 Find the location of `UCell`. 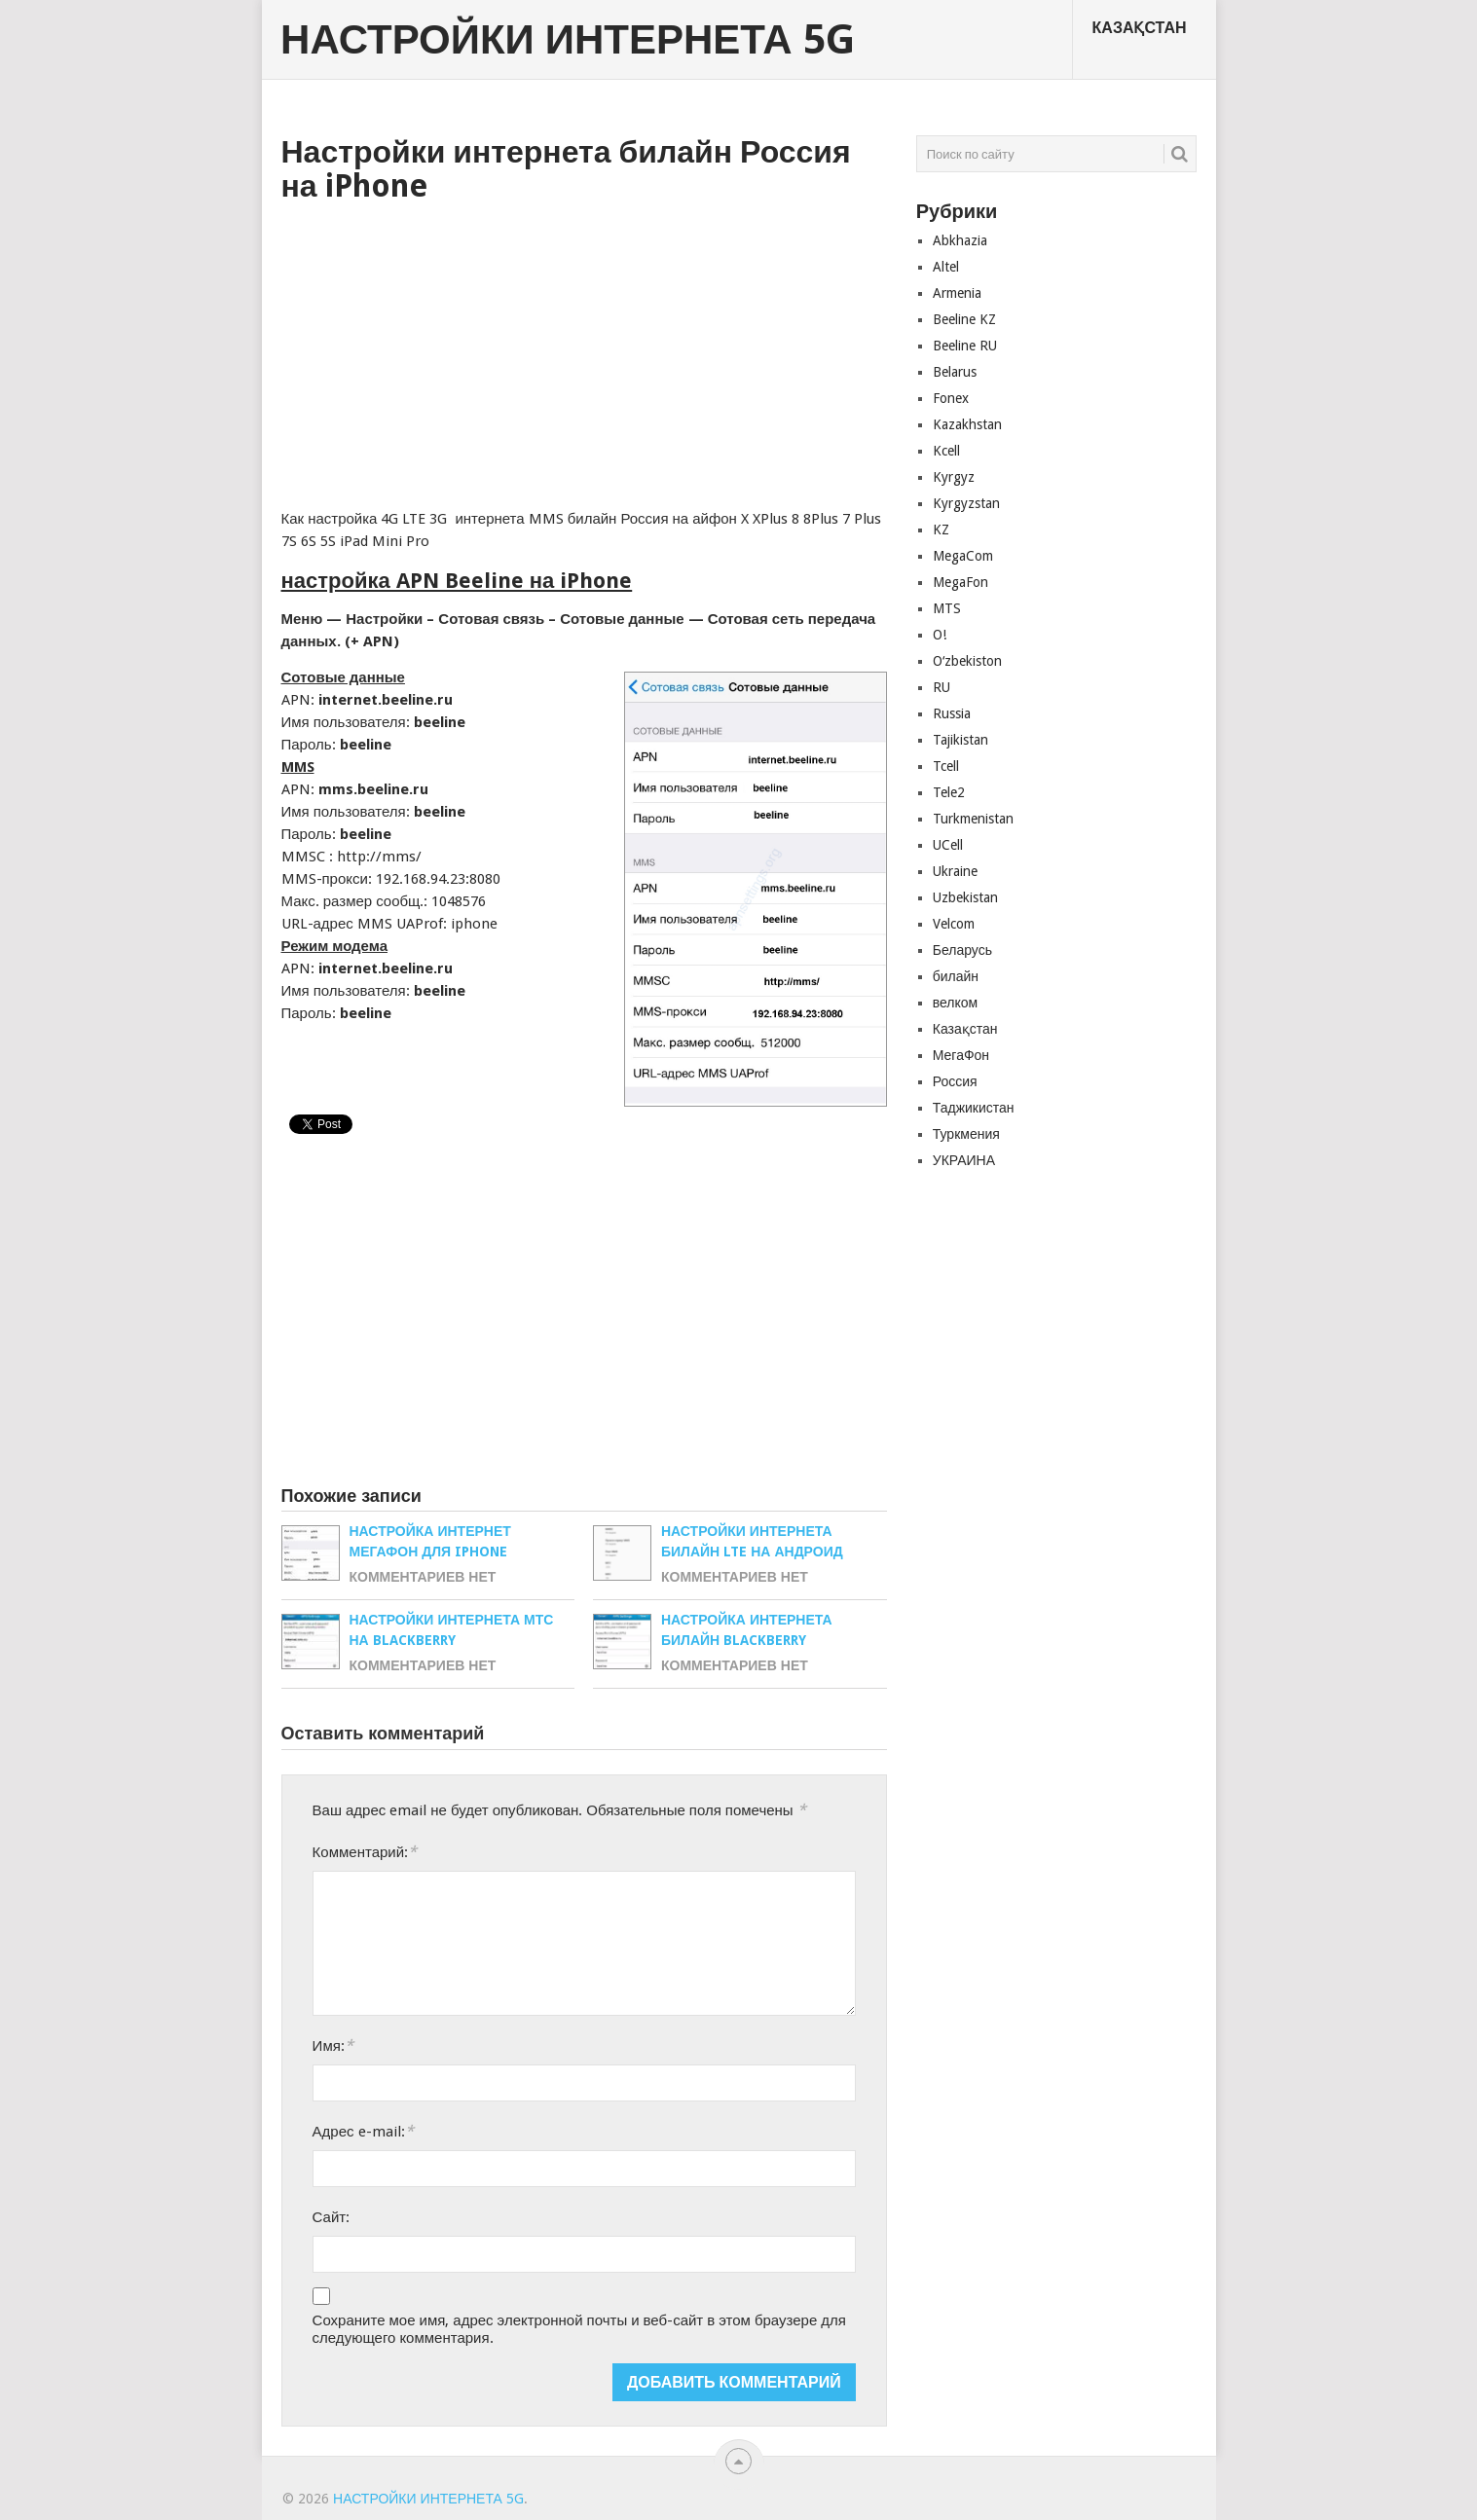

UCell is located at coordinates (948, 845).